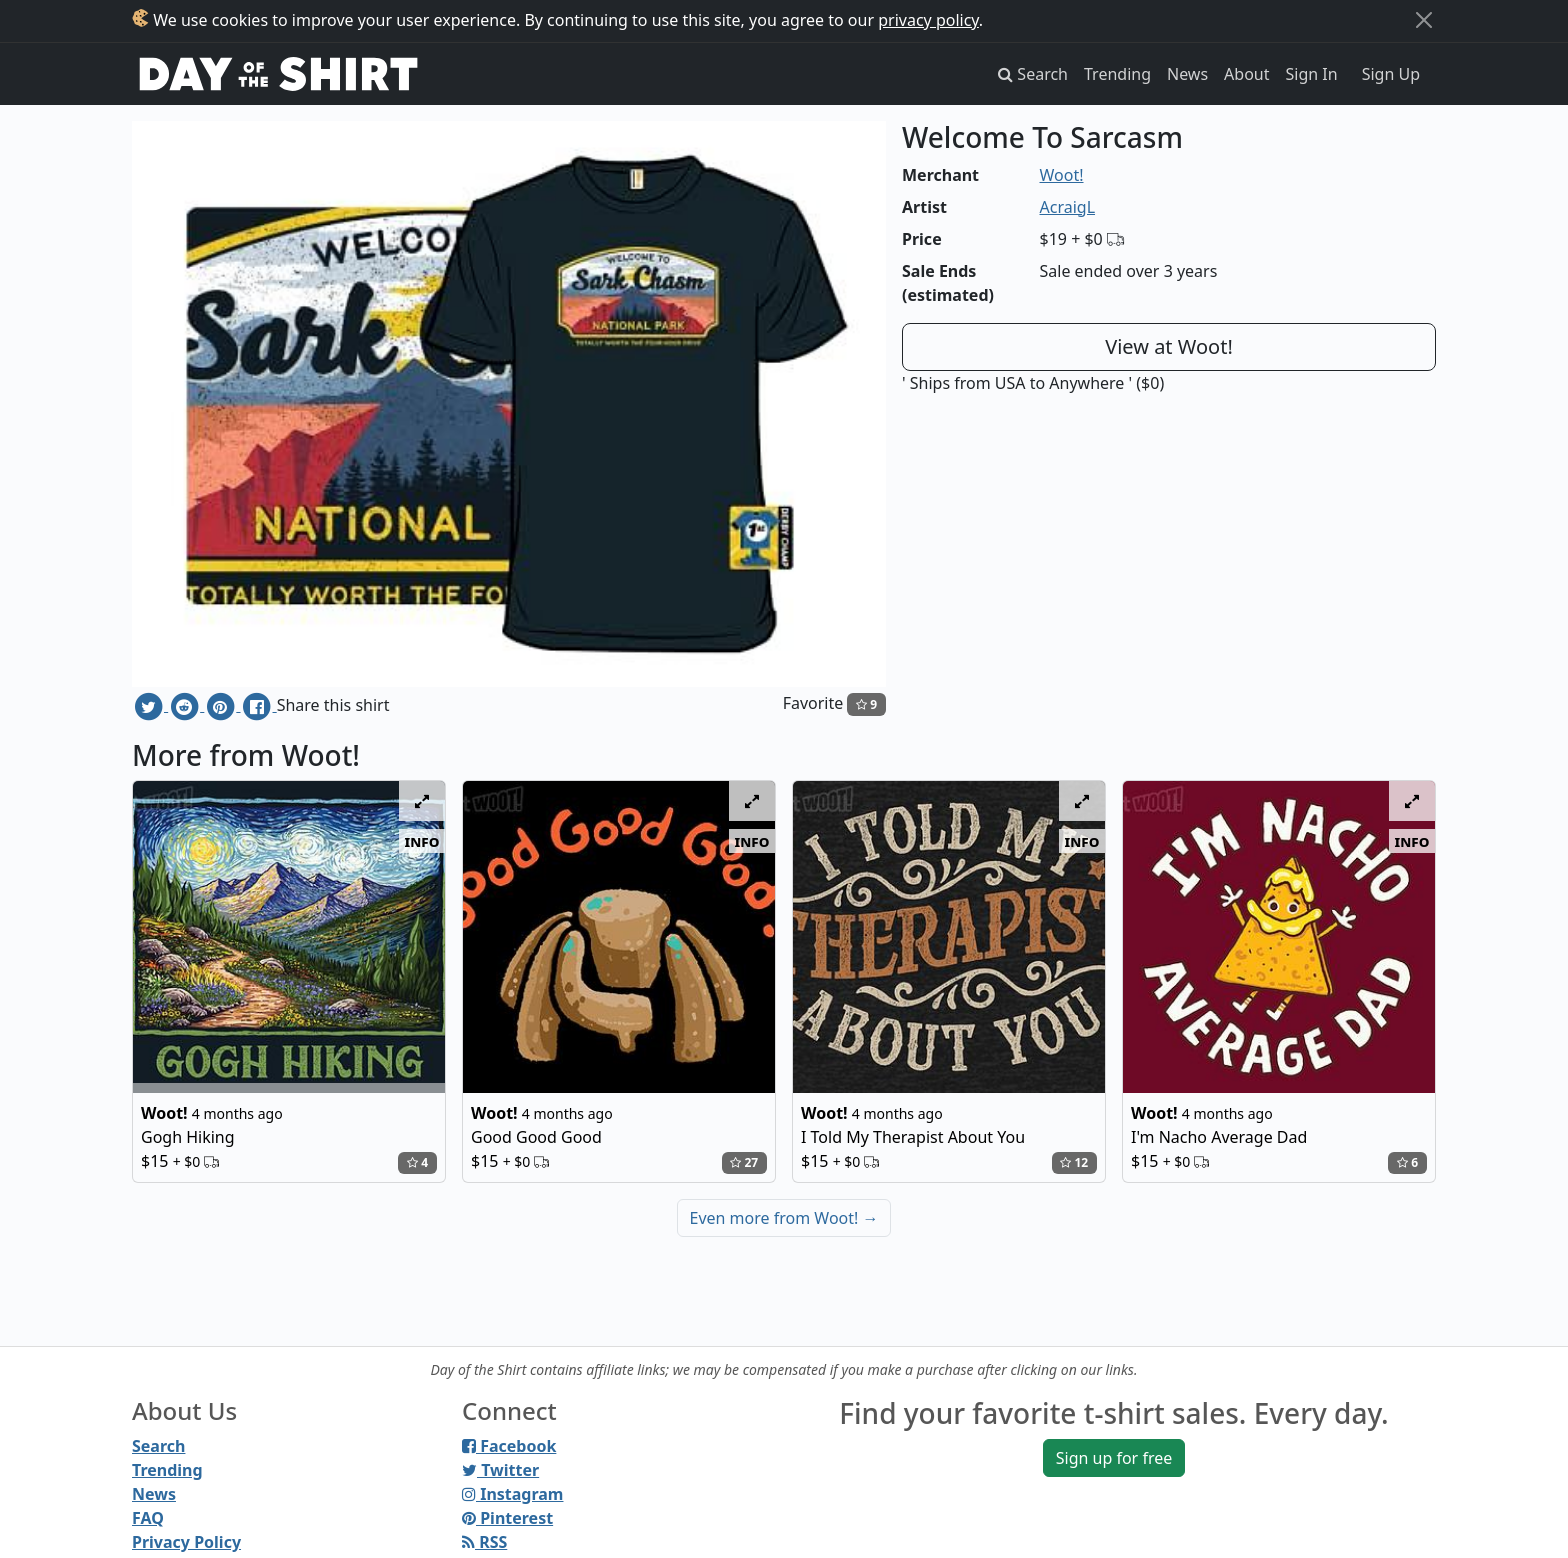 This screenshot has height=1558, width=1568. I want to click on Facebook, so click(509, 1446).